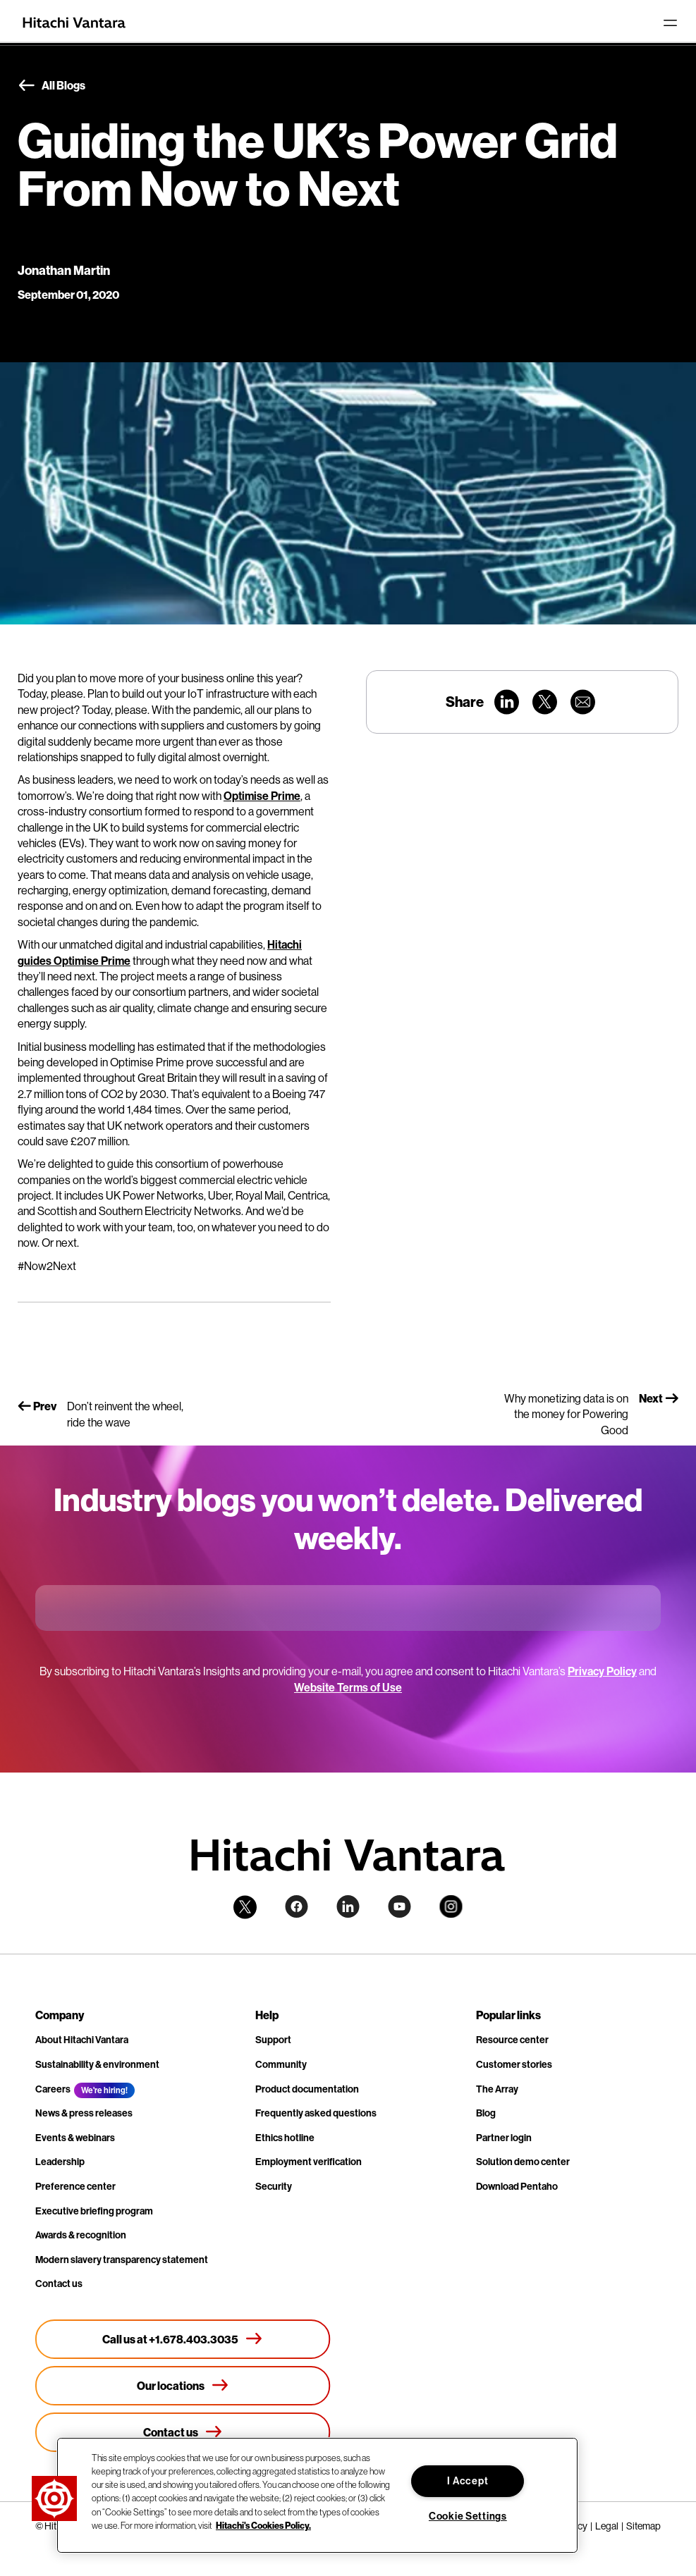 The image size is (696, 2576). Describe the element at coordinates (81, 2039) in the screenshot. I see `About Hitachi Vantara` at that location.